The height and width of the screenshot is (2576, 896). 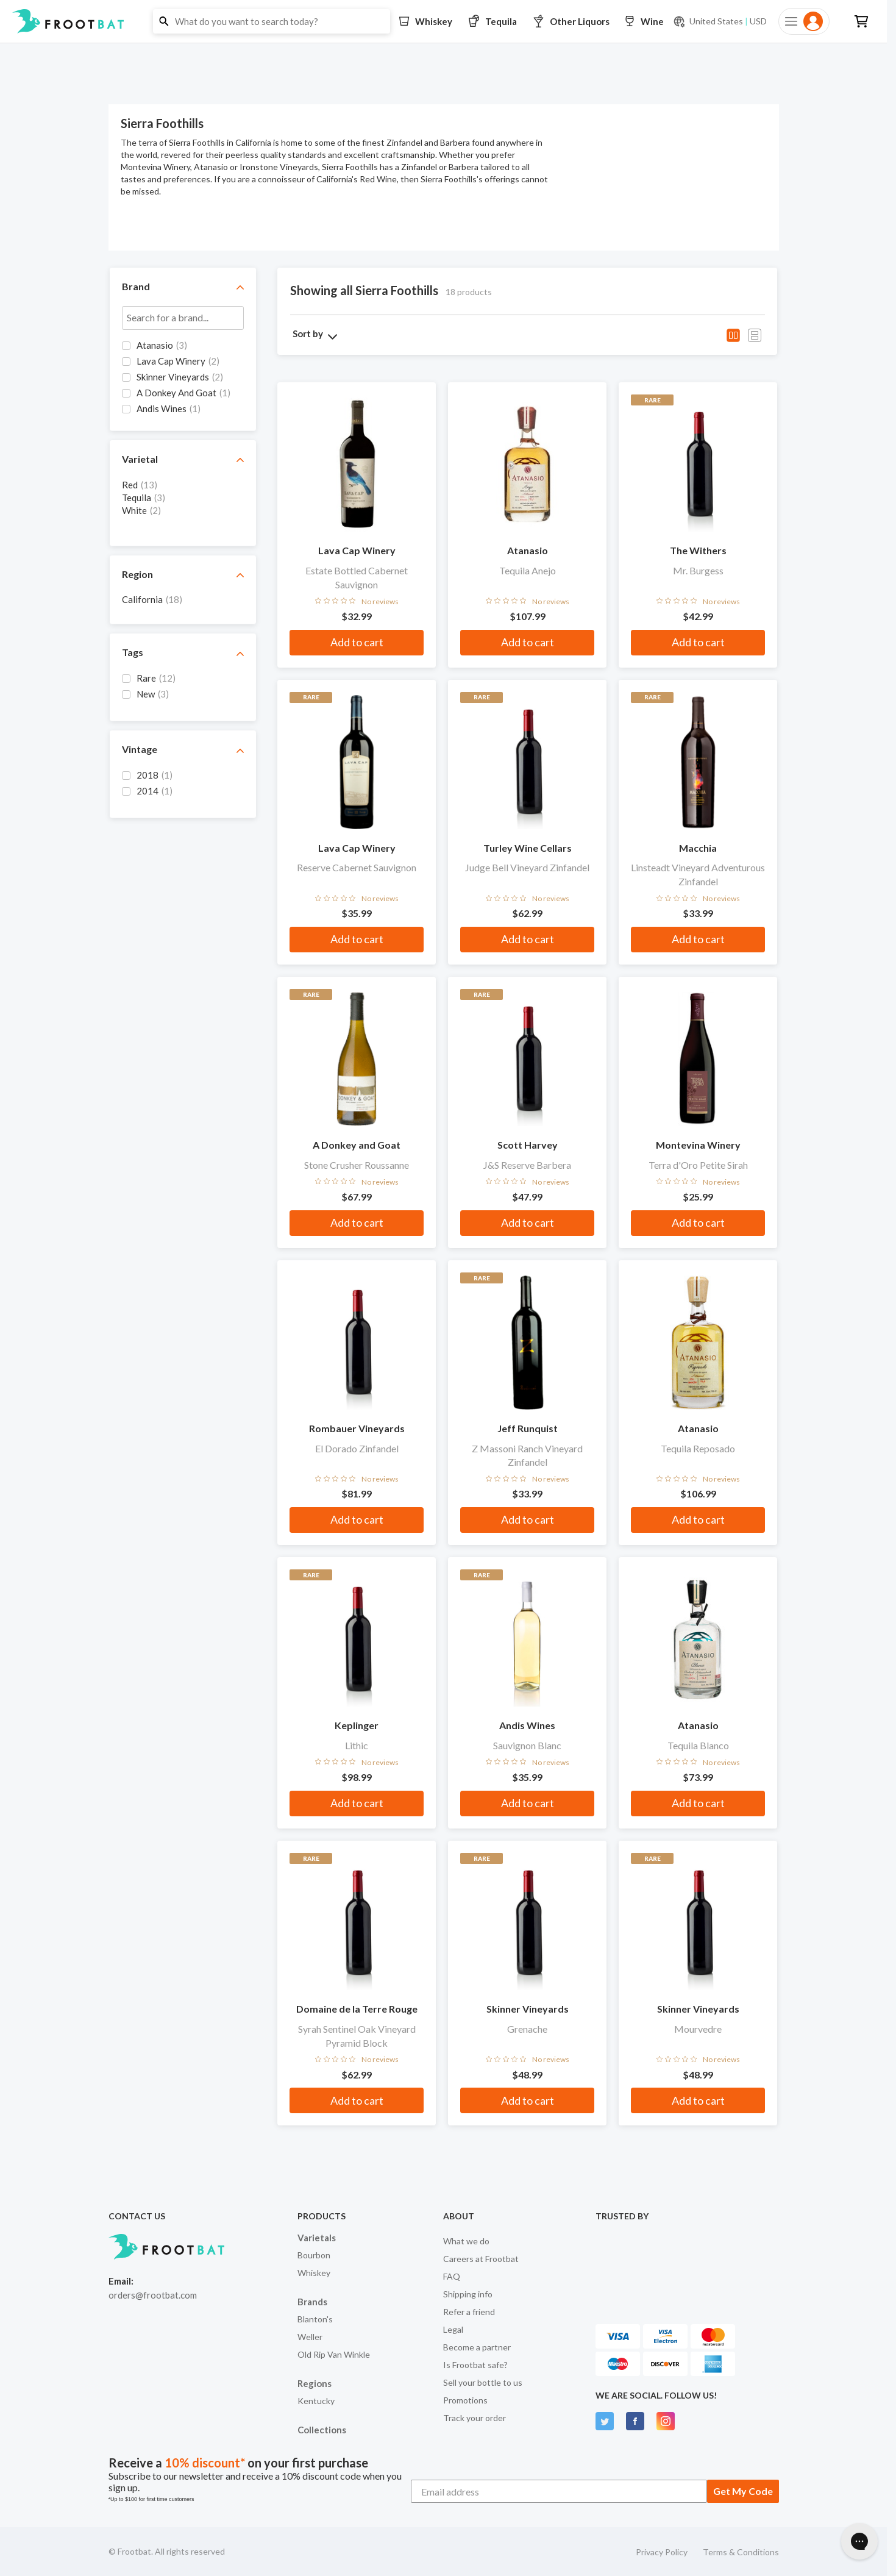 I want to click on Brands, so click(x=312, y=2301).